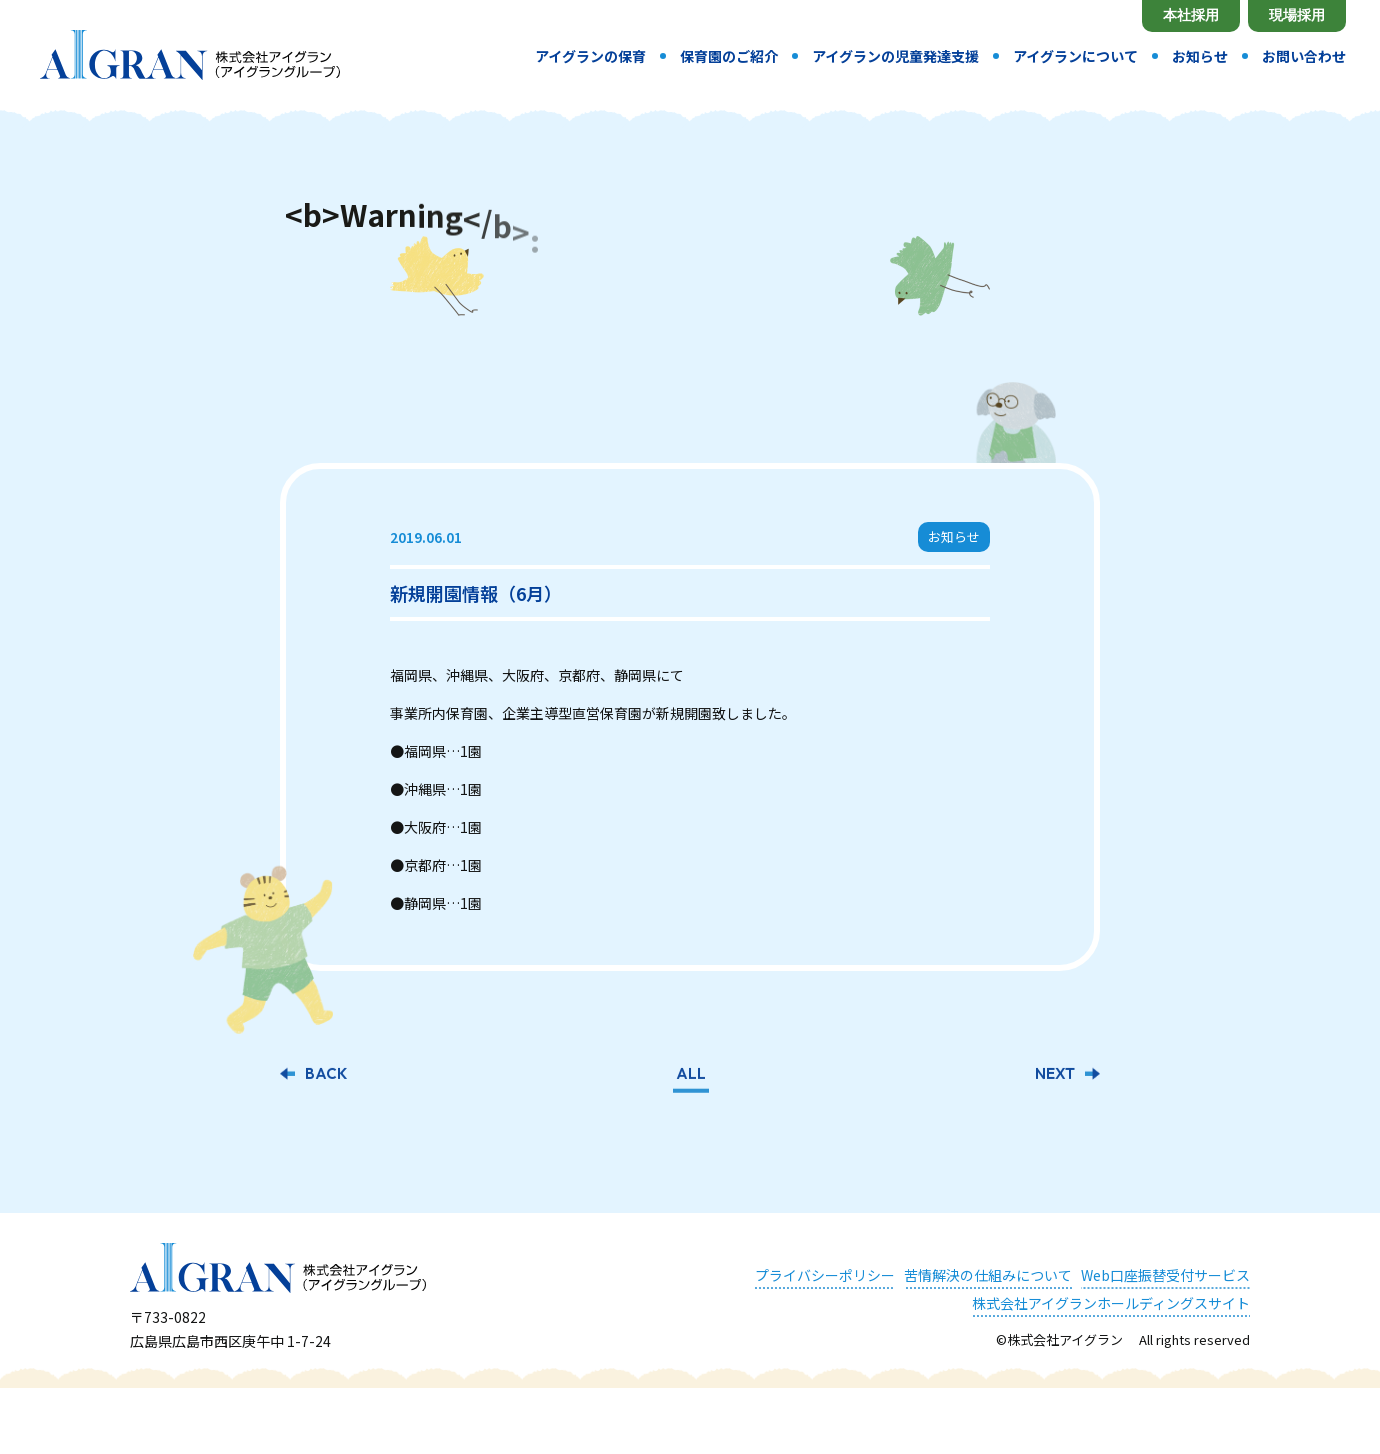  I want to click on 本社採用, so click(1191, 15).